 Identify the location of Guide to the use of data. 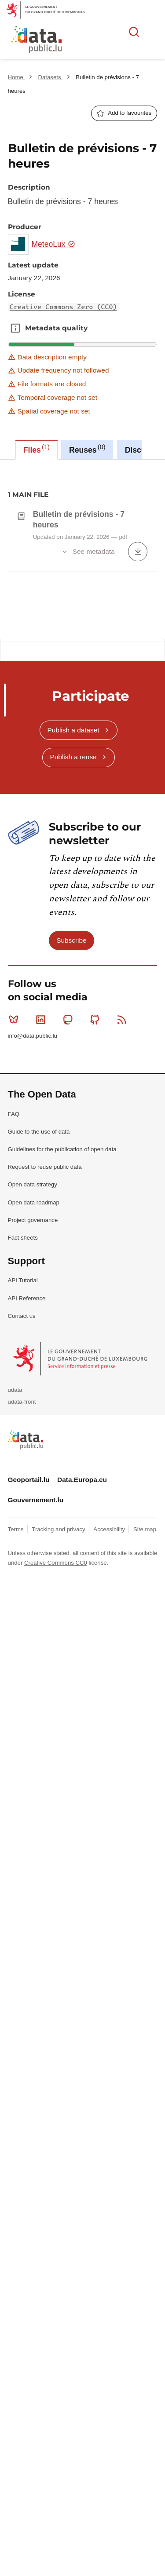
(39, 1339).